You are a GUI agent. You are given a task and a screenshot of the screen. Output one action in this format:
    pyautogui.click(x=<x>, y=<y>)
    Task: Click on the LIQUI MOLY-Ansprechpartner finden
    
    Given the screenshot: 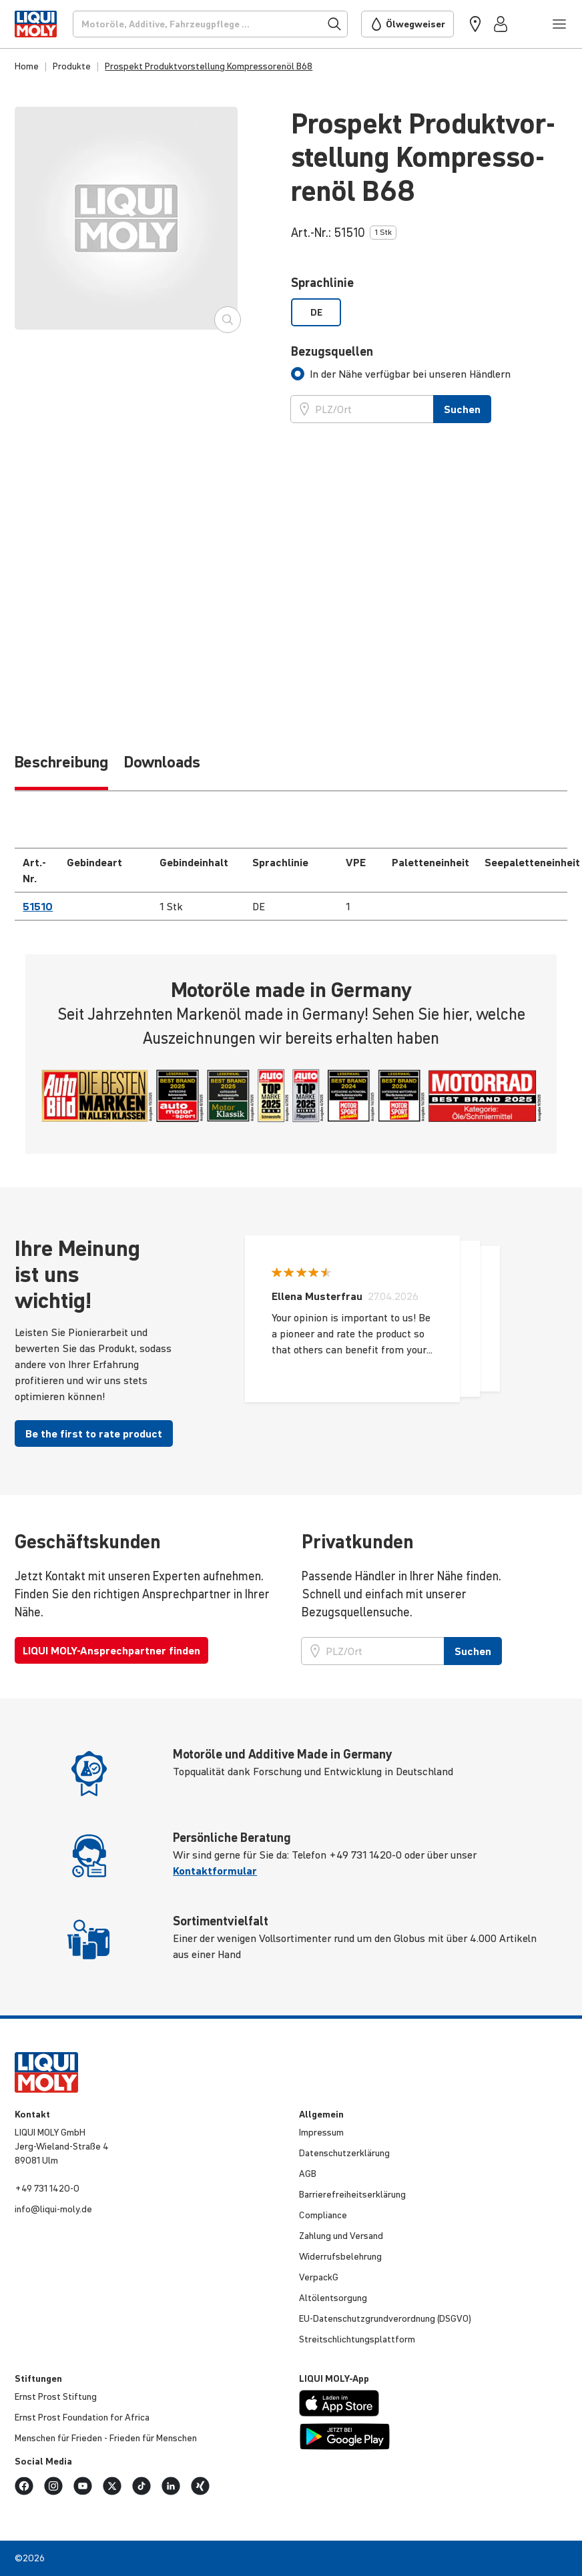 What is the action you would take?
    pyautogui.click(x=111, y=1650)
    